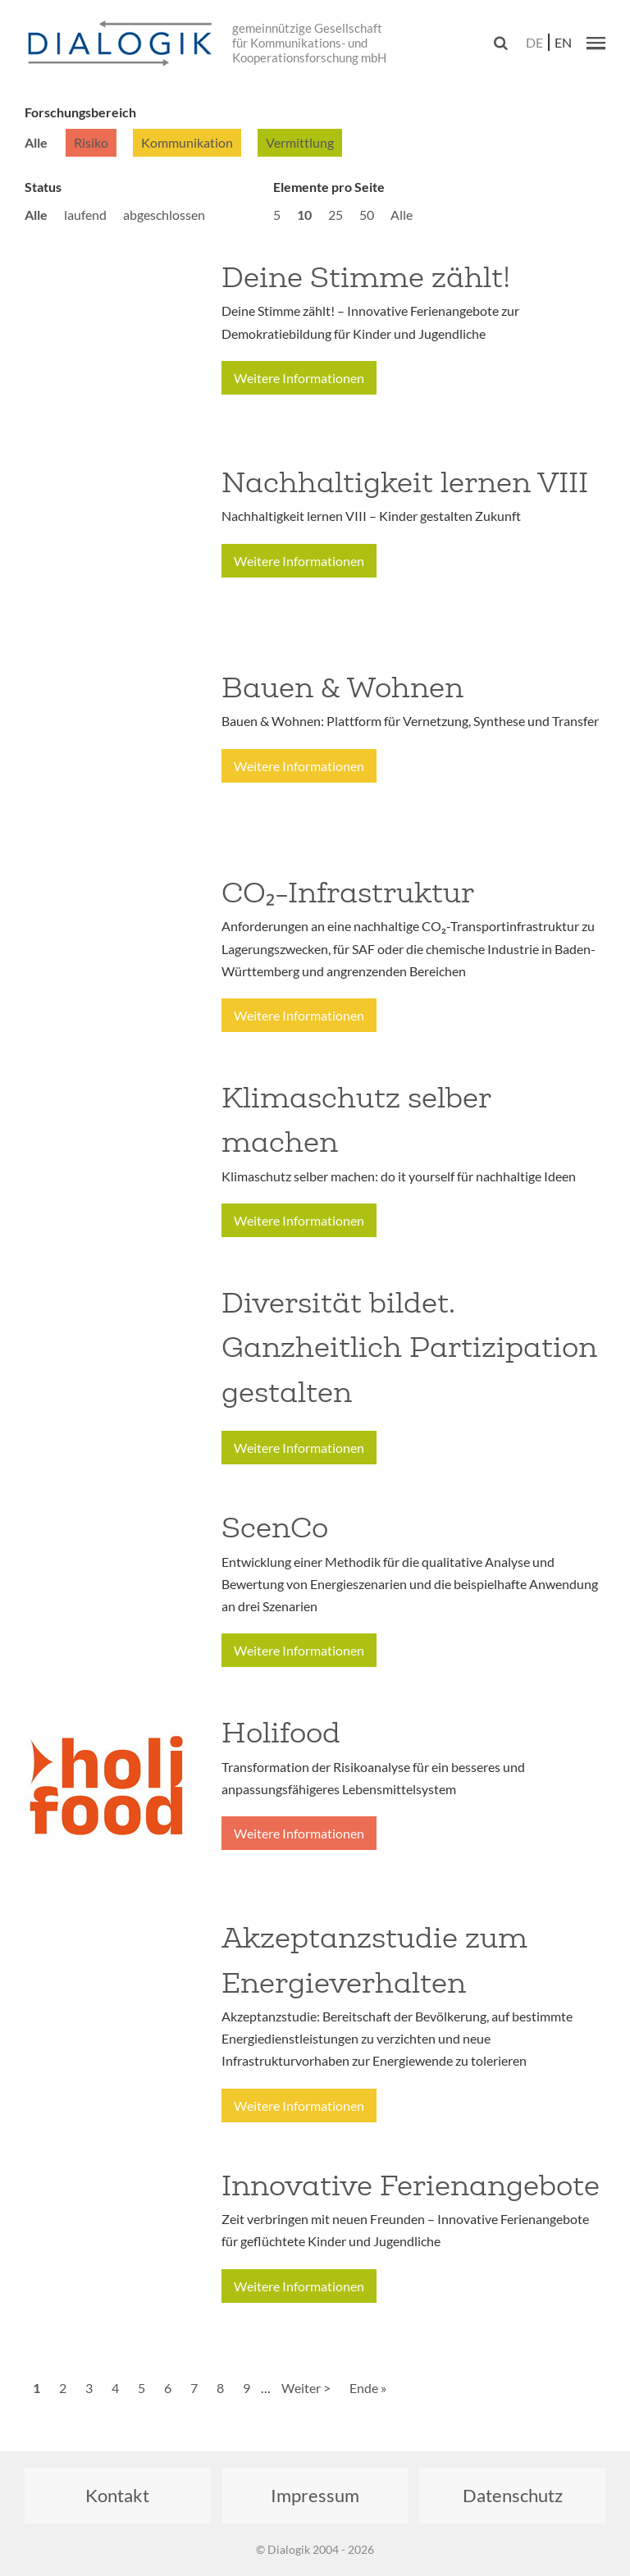 The image size is (630, 2576). Describe the element at coordinates (342, 687) in the screenshot. I see `Bauen & Wohnen` at that location.